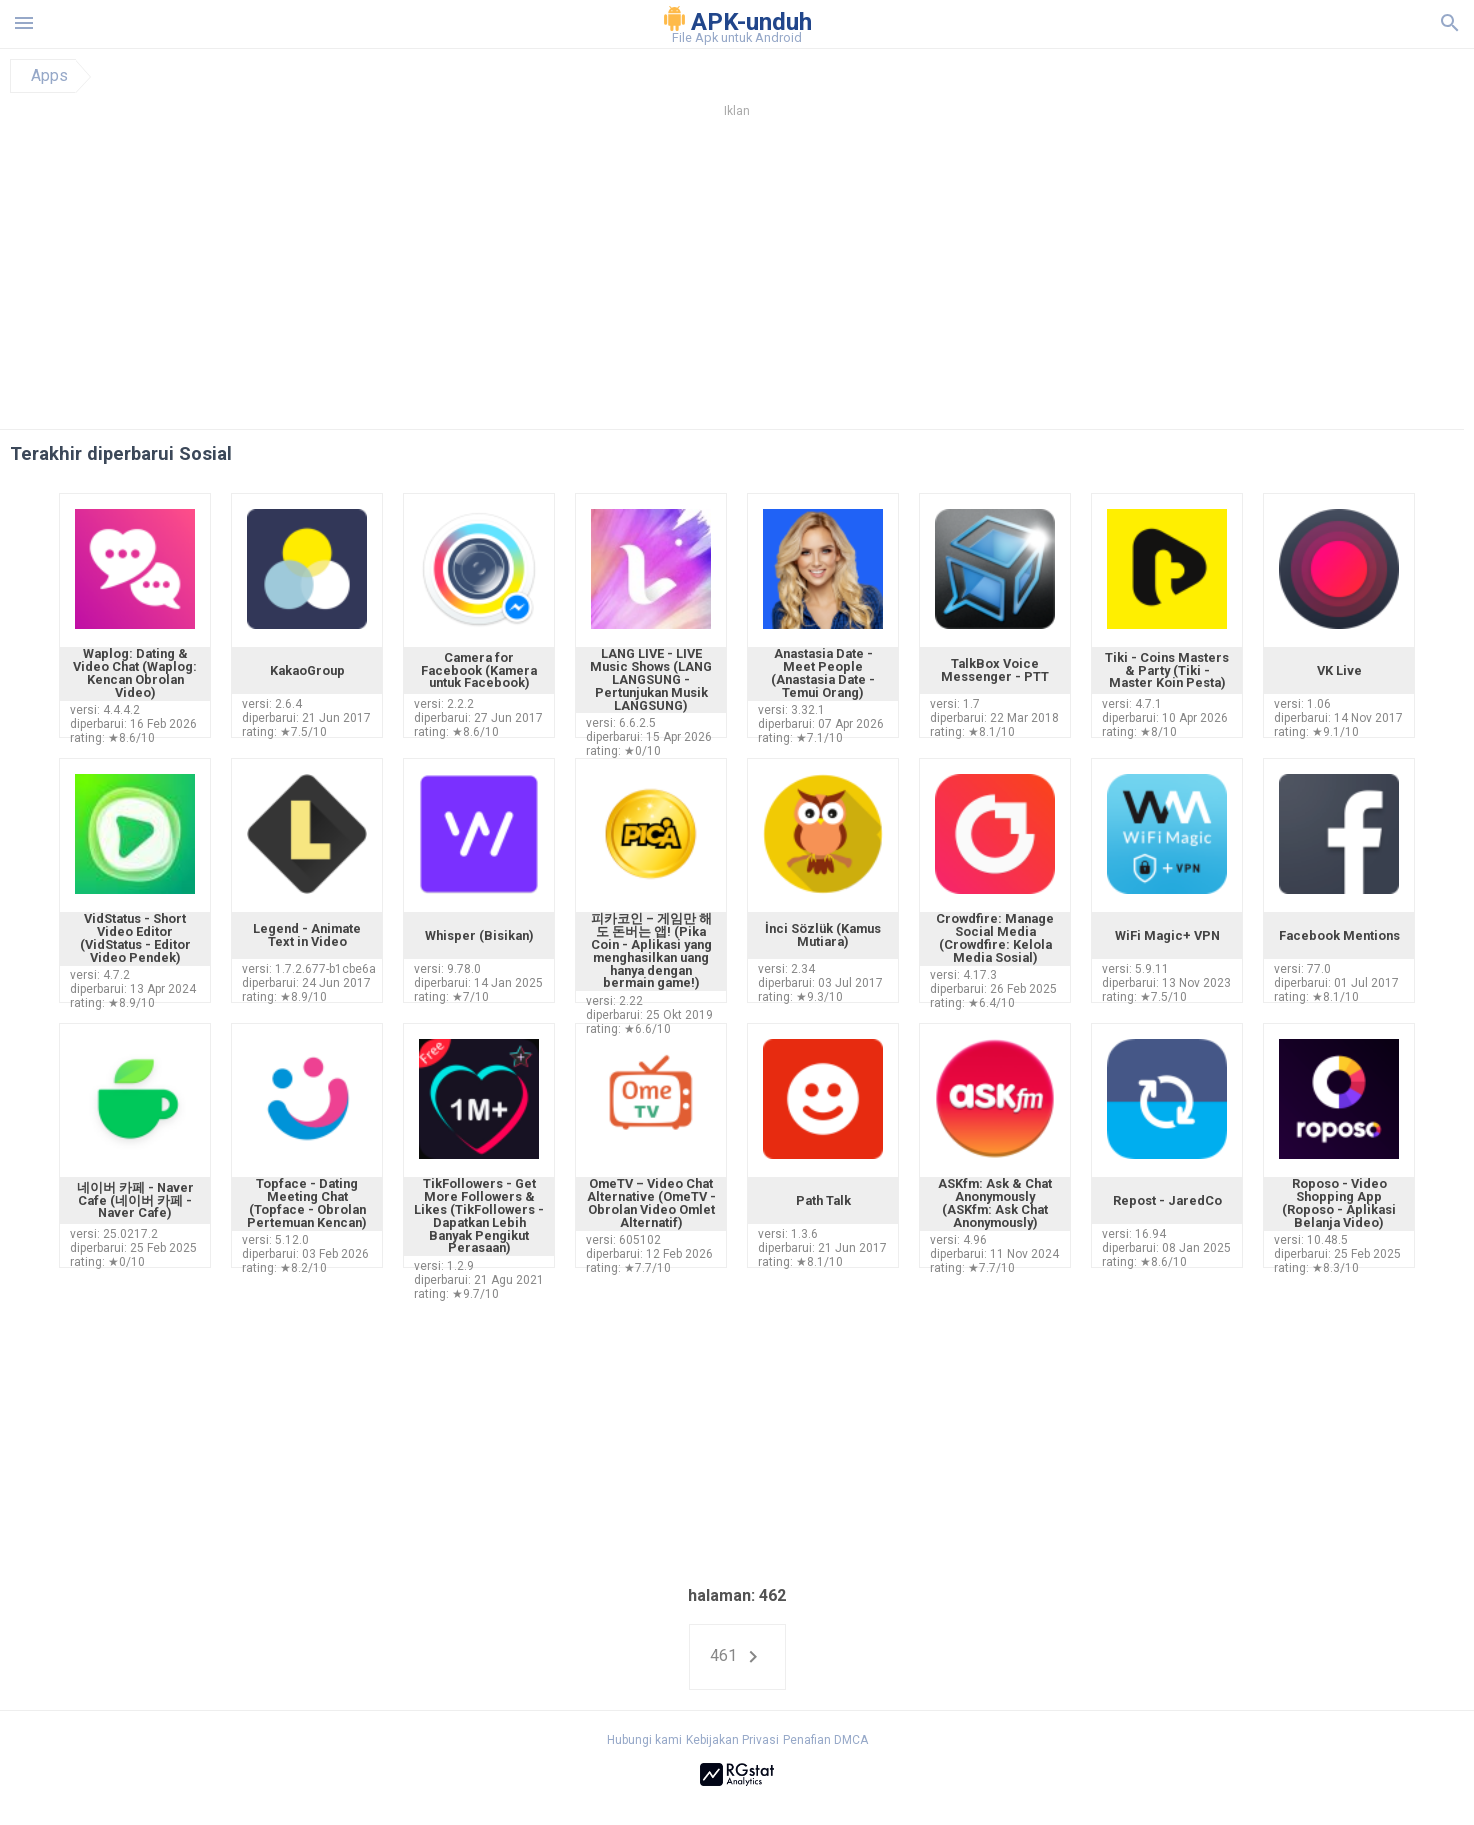 Image resolution: width=1474 pixels, height=1825 pixels. Describe the element at coordinates (858, 279) in the screenshot. I see `[Advertisement]` at that location.